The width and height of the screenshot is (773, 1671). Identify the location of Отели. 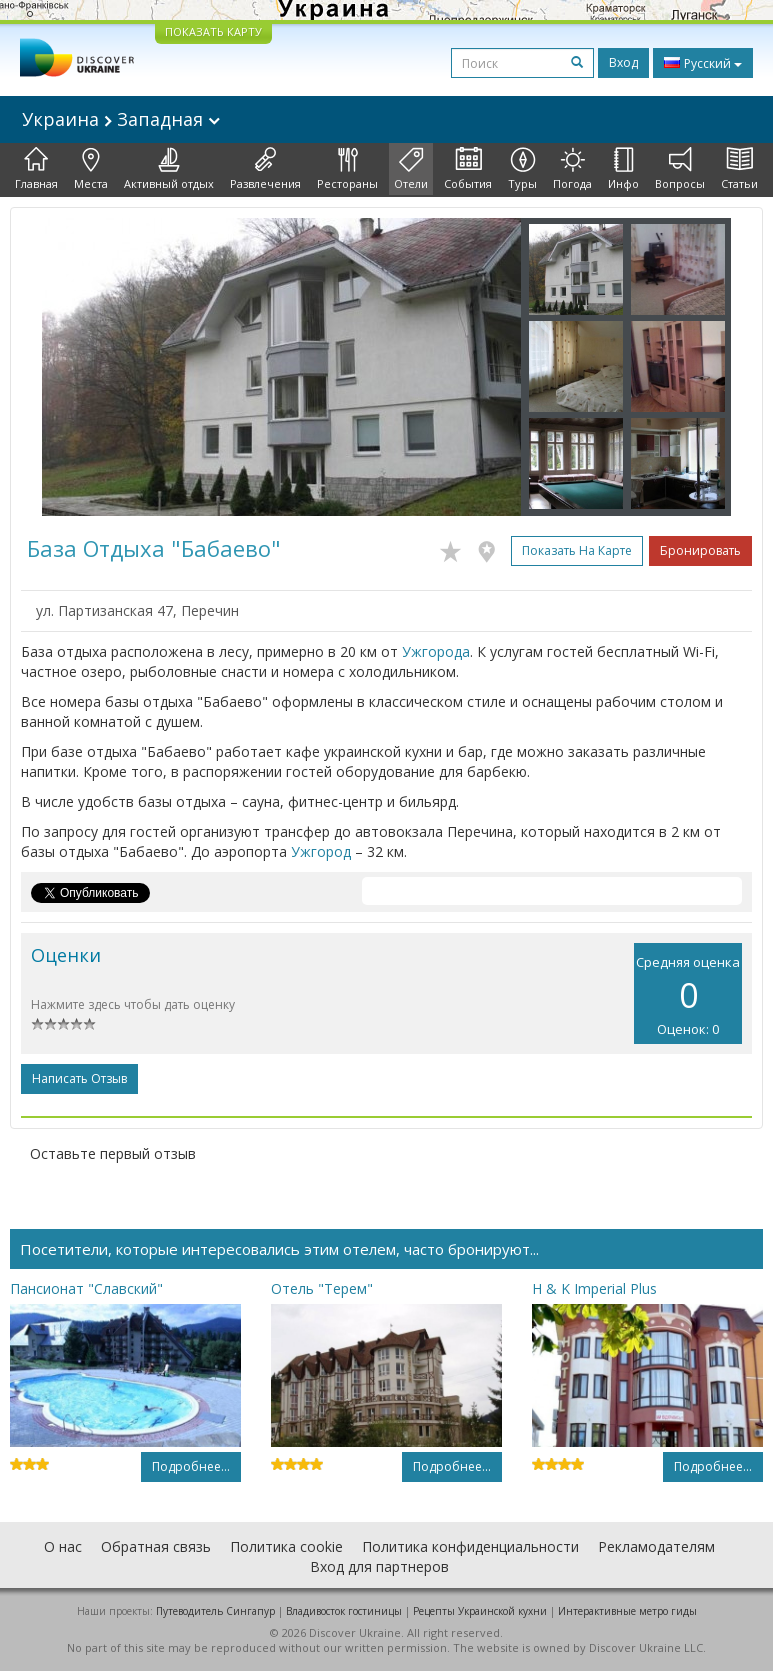
(411, 169).